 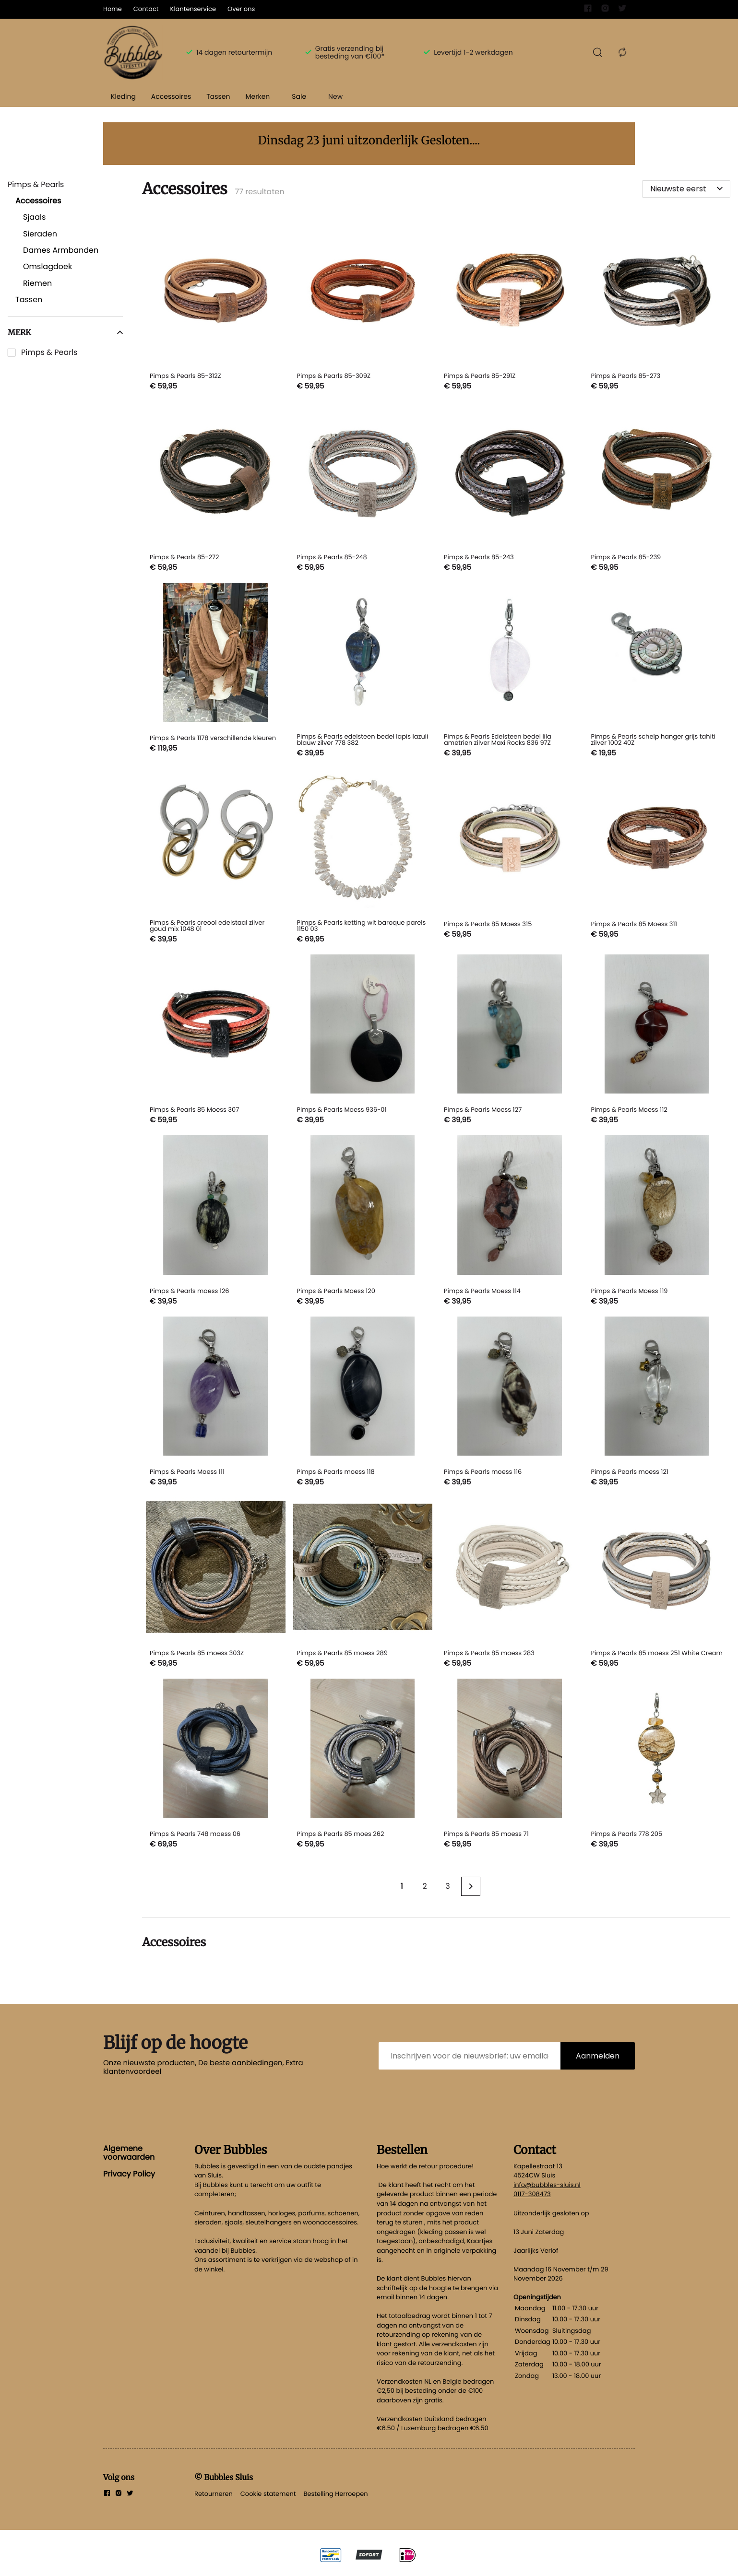 What do you see at coordinates (509, 488) in the screenshot?
I see `[Pimps & Pearls 85-243]` at bounding box center [509, 488].